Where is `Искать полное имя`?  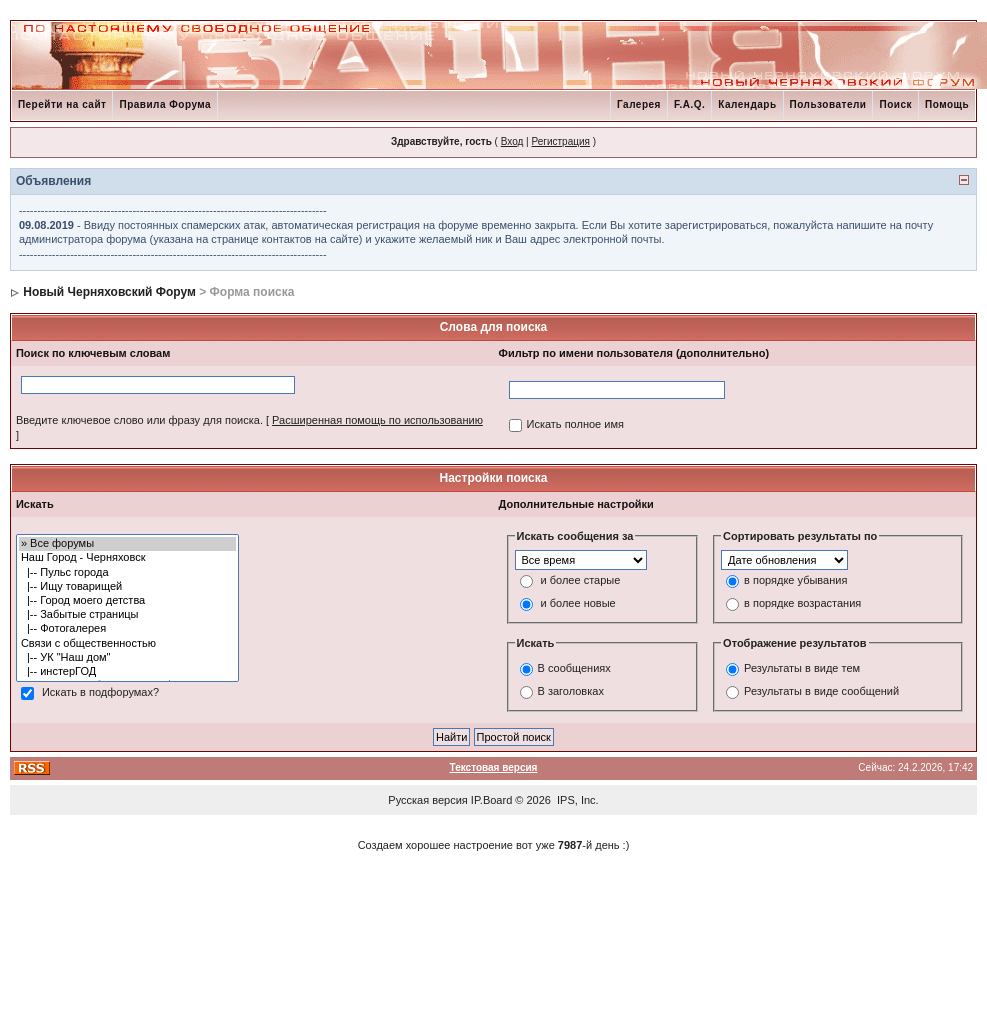 Искать полное имя is located at coordinates (575, 424).